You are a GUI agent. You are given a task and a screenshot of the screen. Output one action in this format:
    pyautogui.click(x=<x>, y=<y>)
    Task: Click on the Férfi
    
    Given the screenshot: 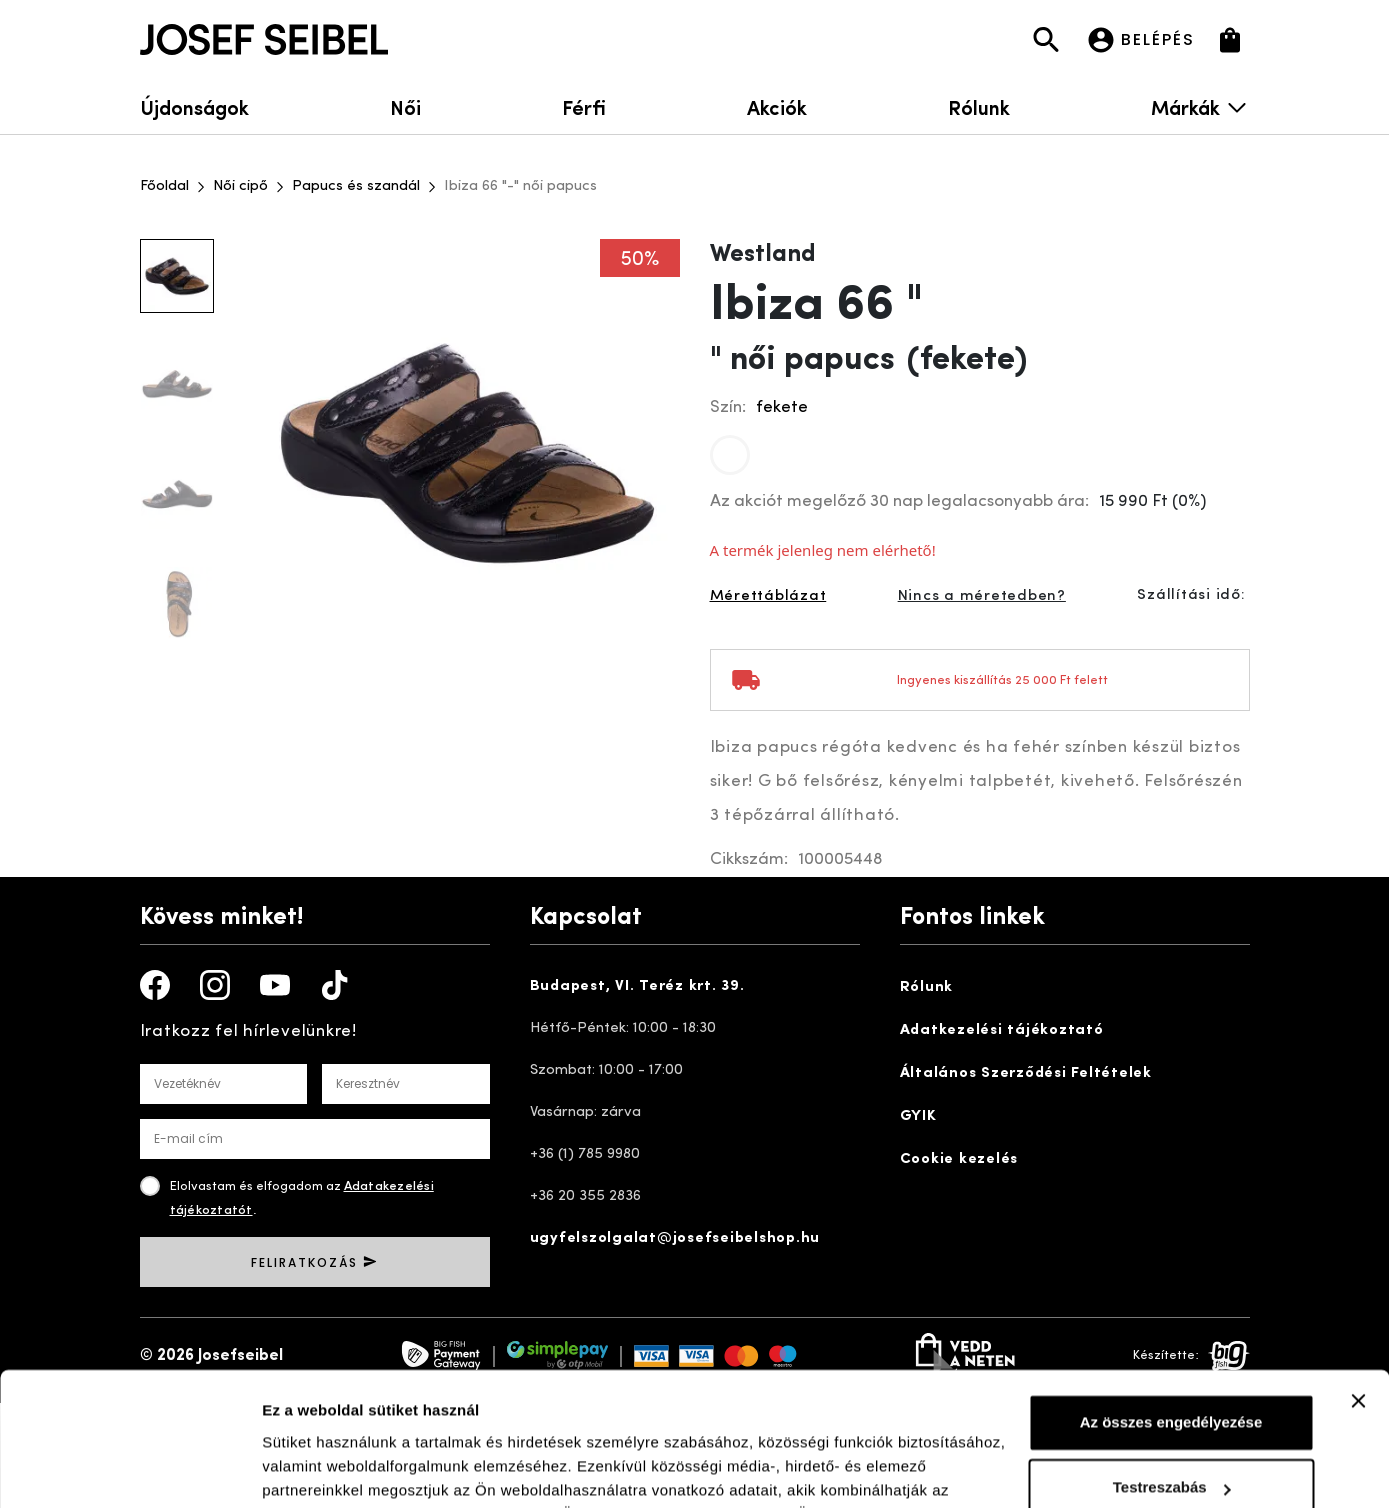 What is the action you would take?
    pyautogui.click(x=584, y=106)
    